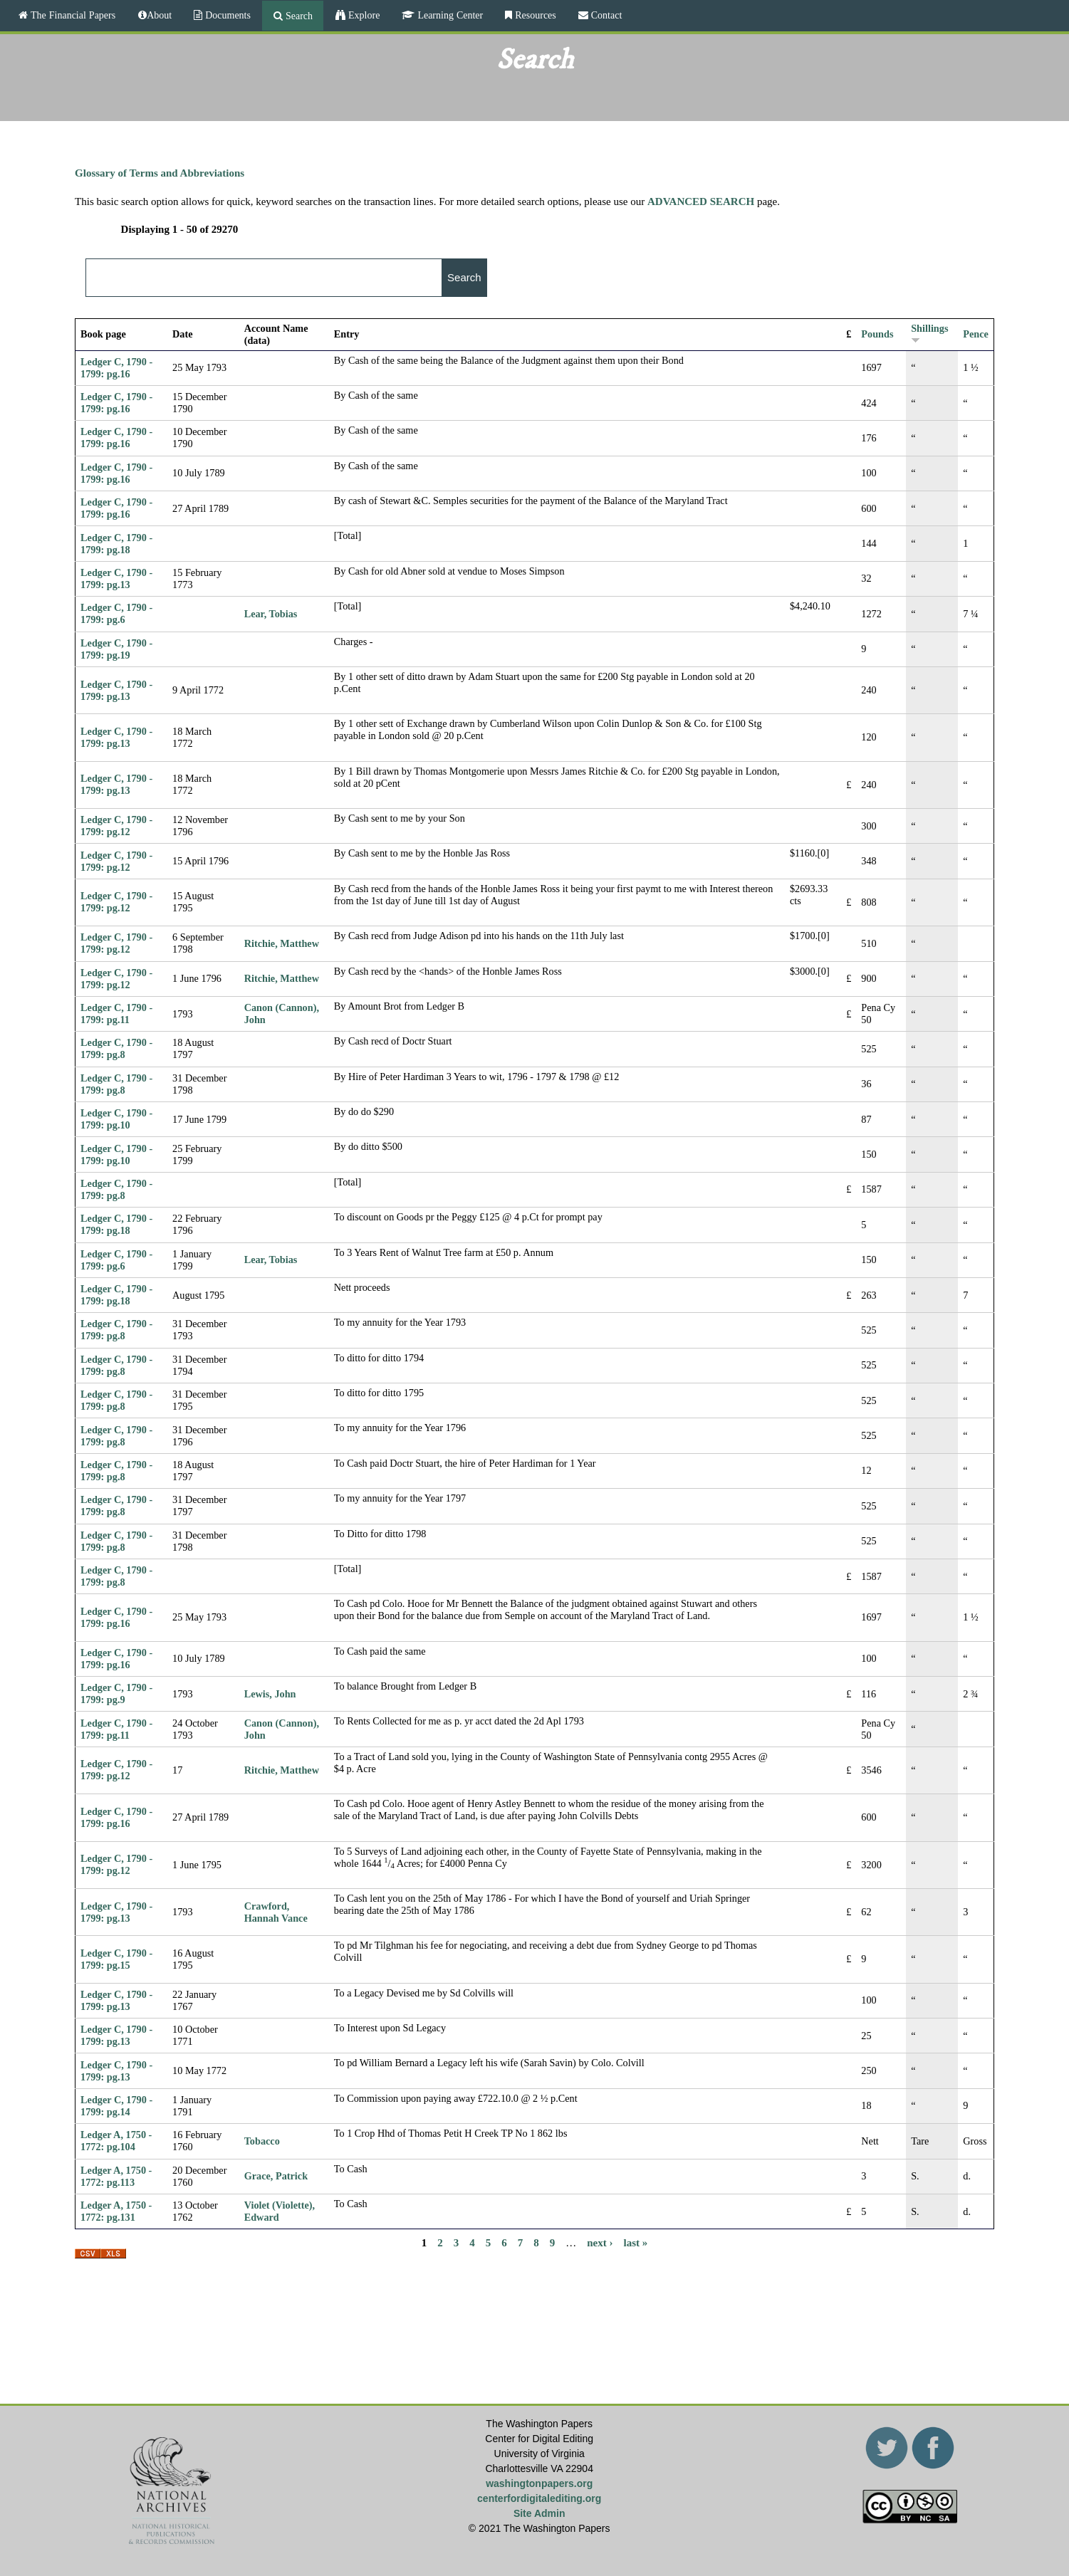 This screenshot has height=2576, width=1069. What do you see at coordinates (116, 1013) in the screenshot?
I see `Ledger C, 1790 - 1799: pg.11` at bounding box center [116, 1013].